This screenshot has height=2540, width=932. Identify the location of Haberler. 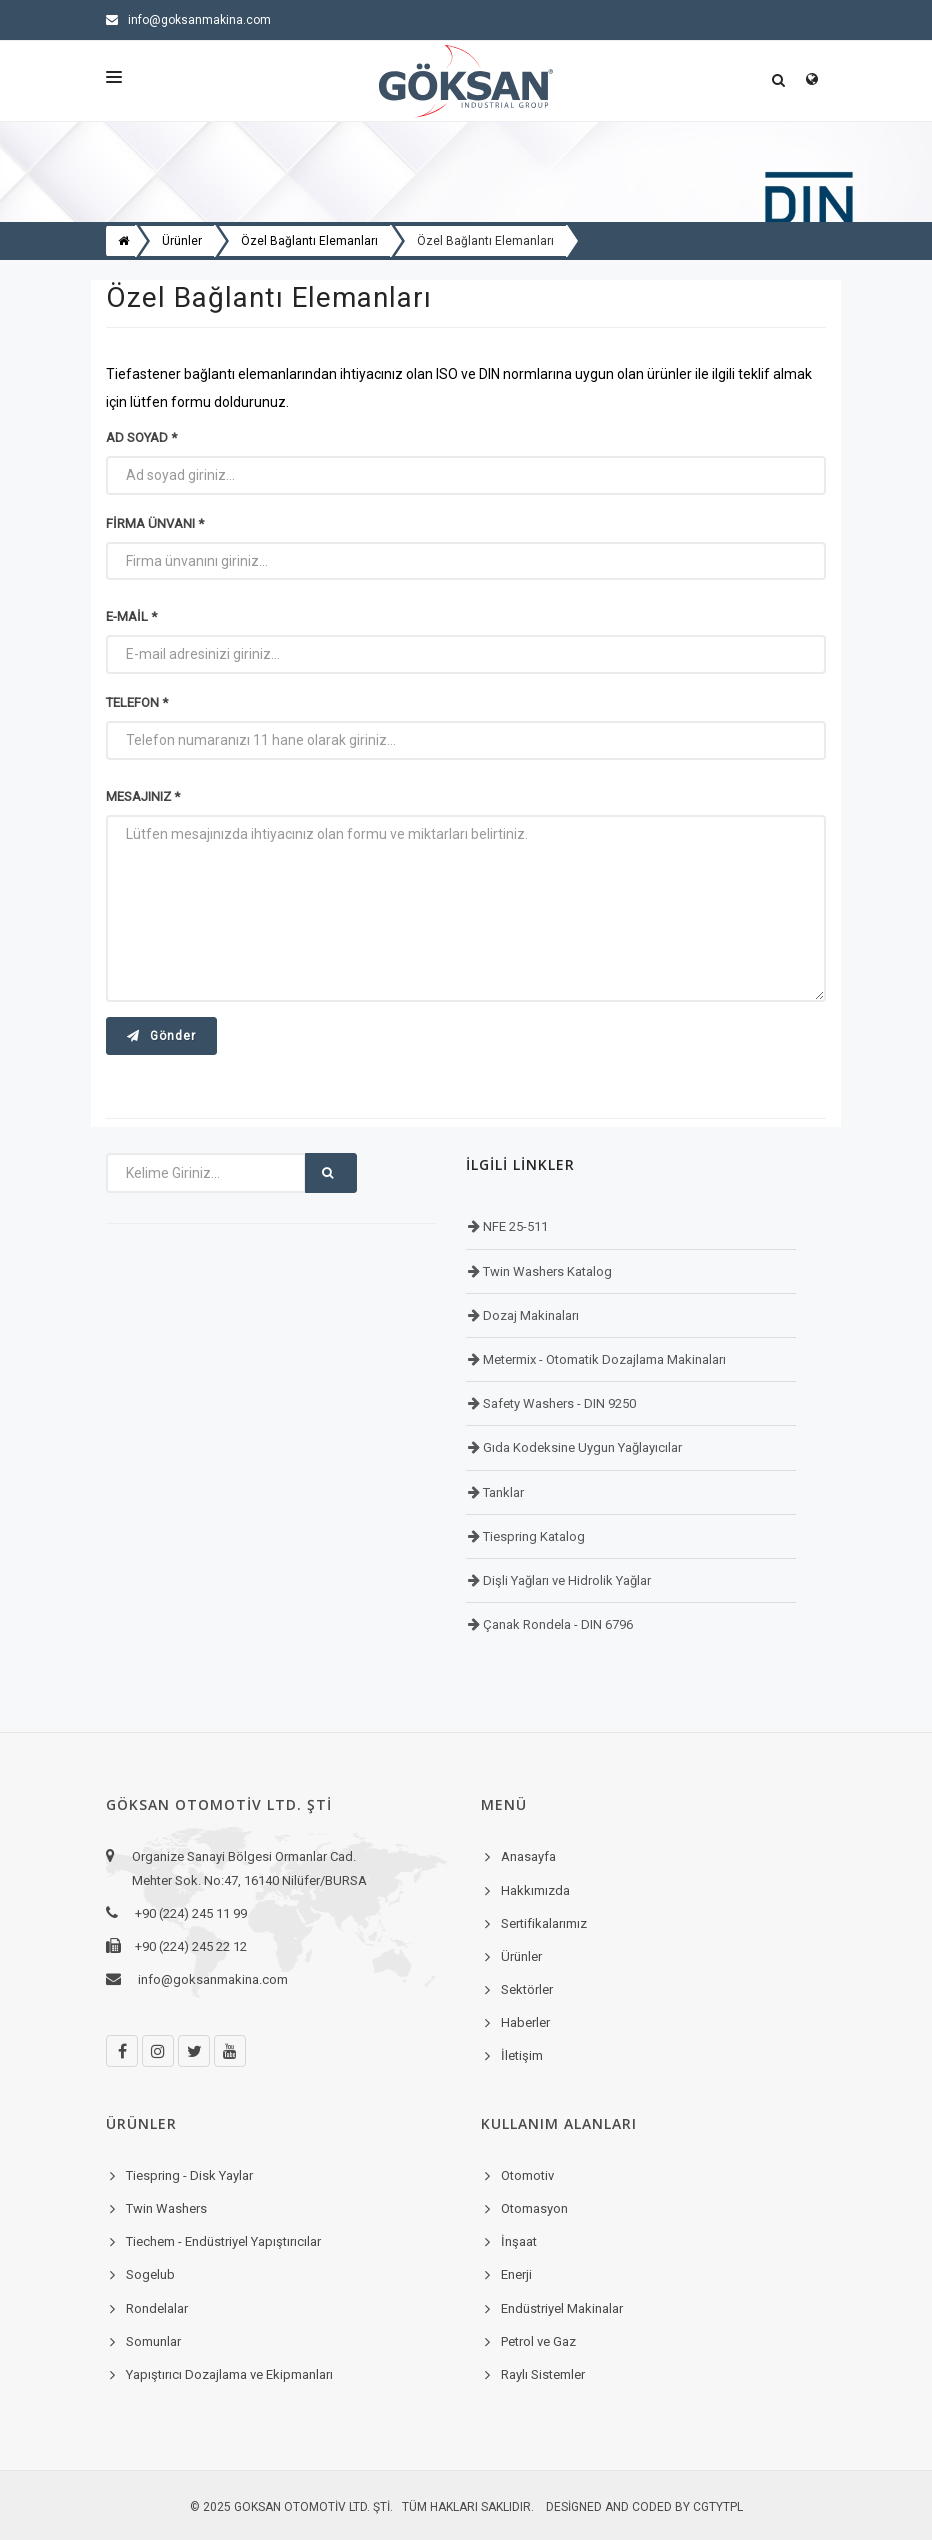
(525, 2022).